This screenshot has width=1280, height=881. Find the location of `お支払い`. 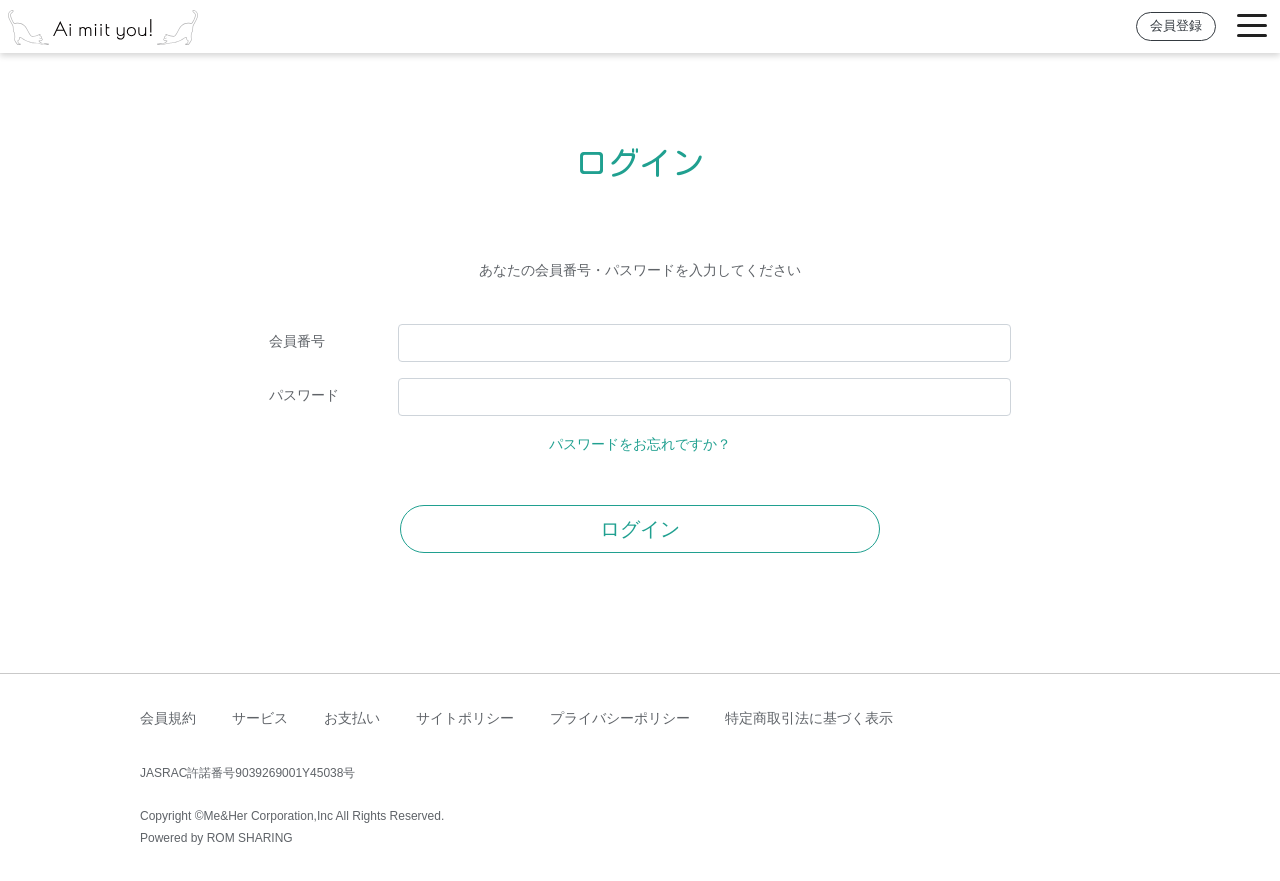

お支払い is located at coordinates (352, 718).